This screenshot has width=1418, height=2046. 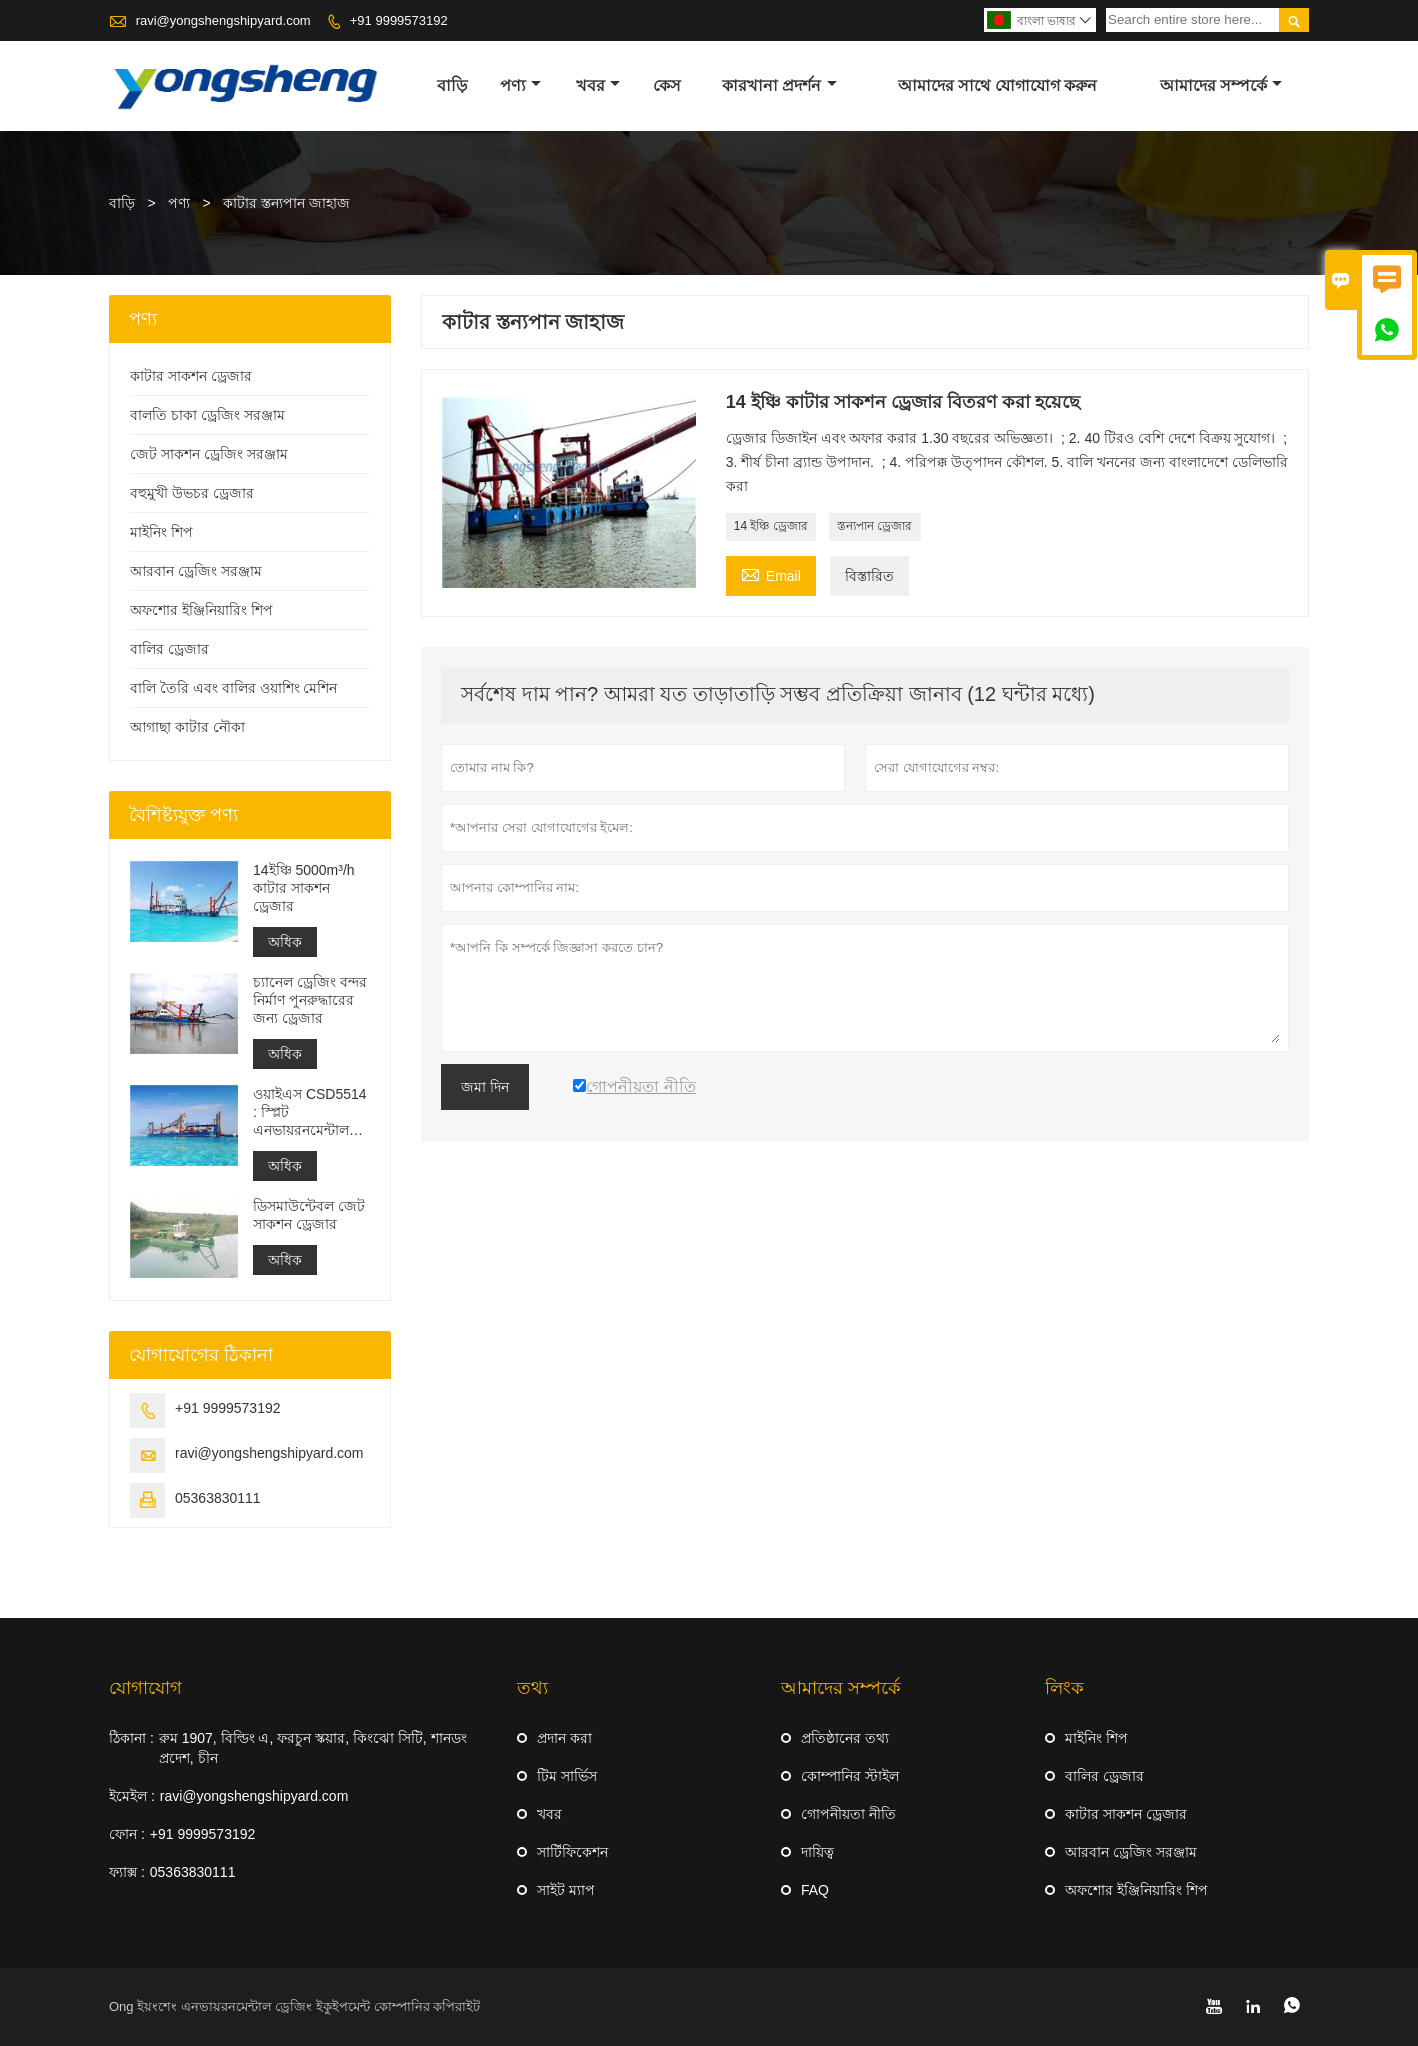 What do you see at coordinates (196, 571) in the screenshot?
I see `আরবান ড্রেজিং সরঞ্জাম` at bounding box center [196, 571].